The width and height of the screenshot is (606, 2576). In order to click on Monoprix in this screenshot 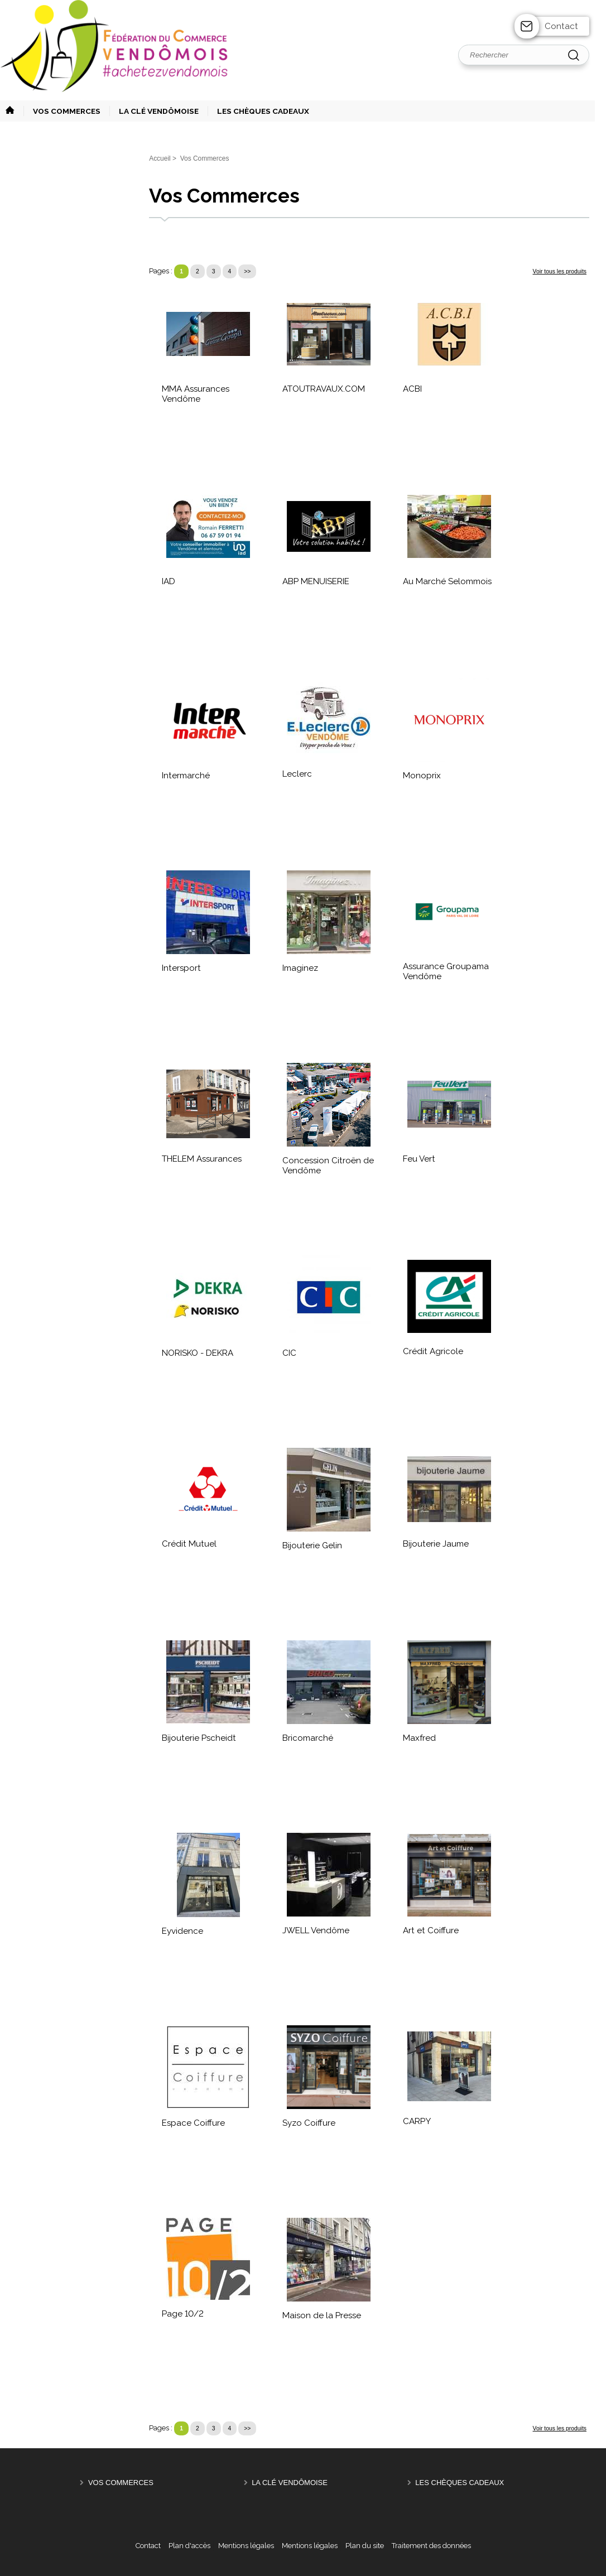, I will do `click(422, 776)`.